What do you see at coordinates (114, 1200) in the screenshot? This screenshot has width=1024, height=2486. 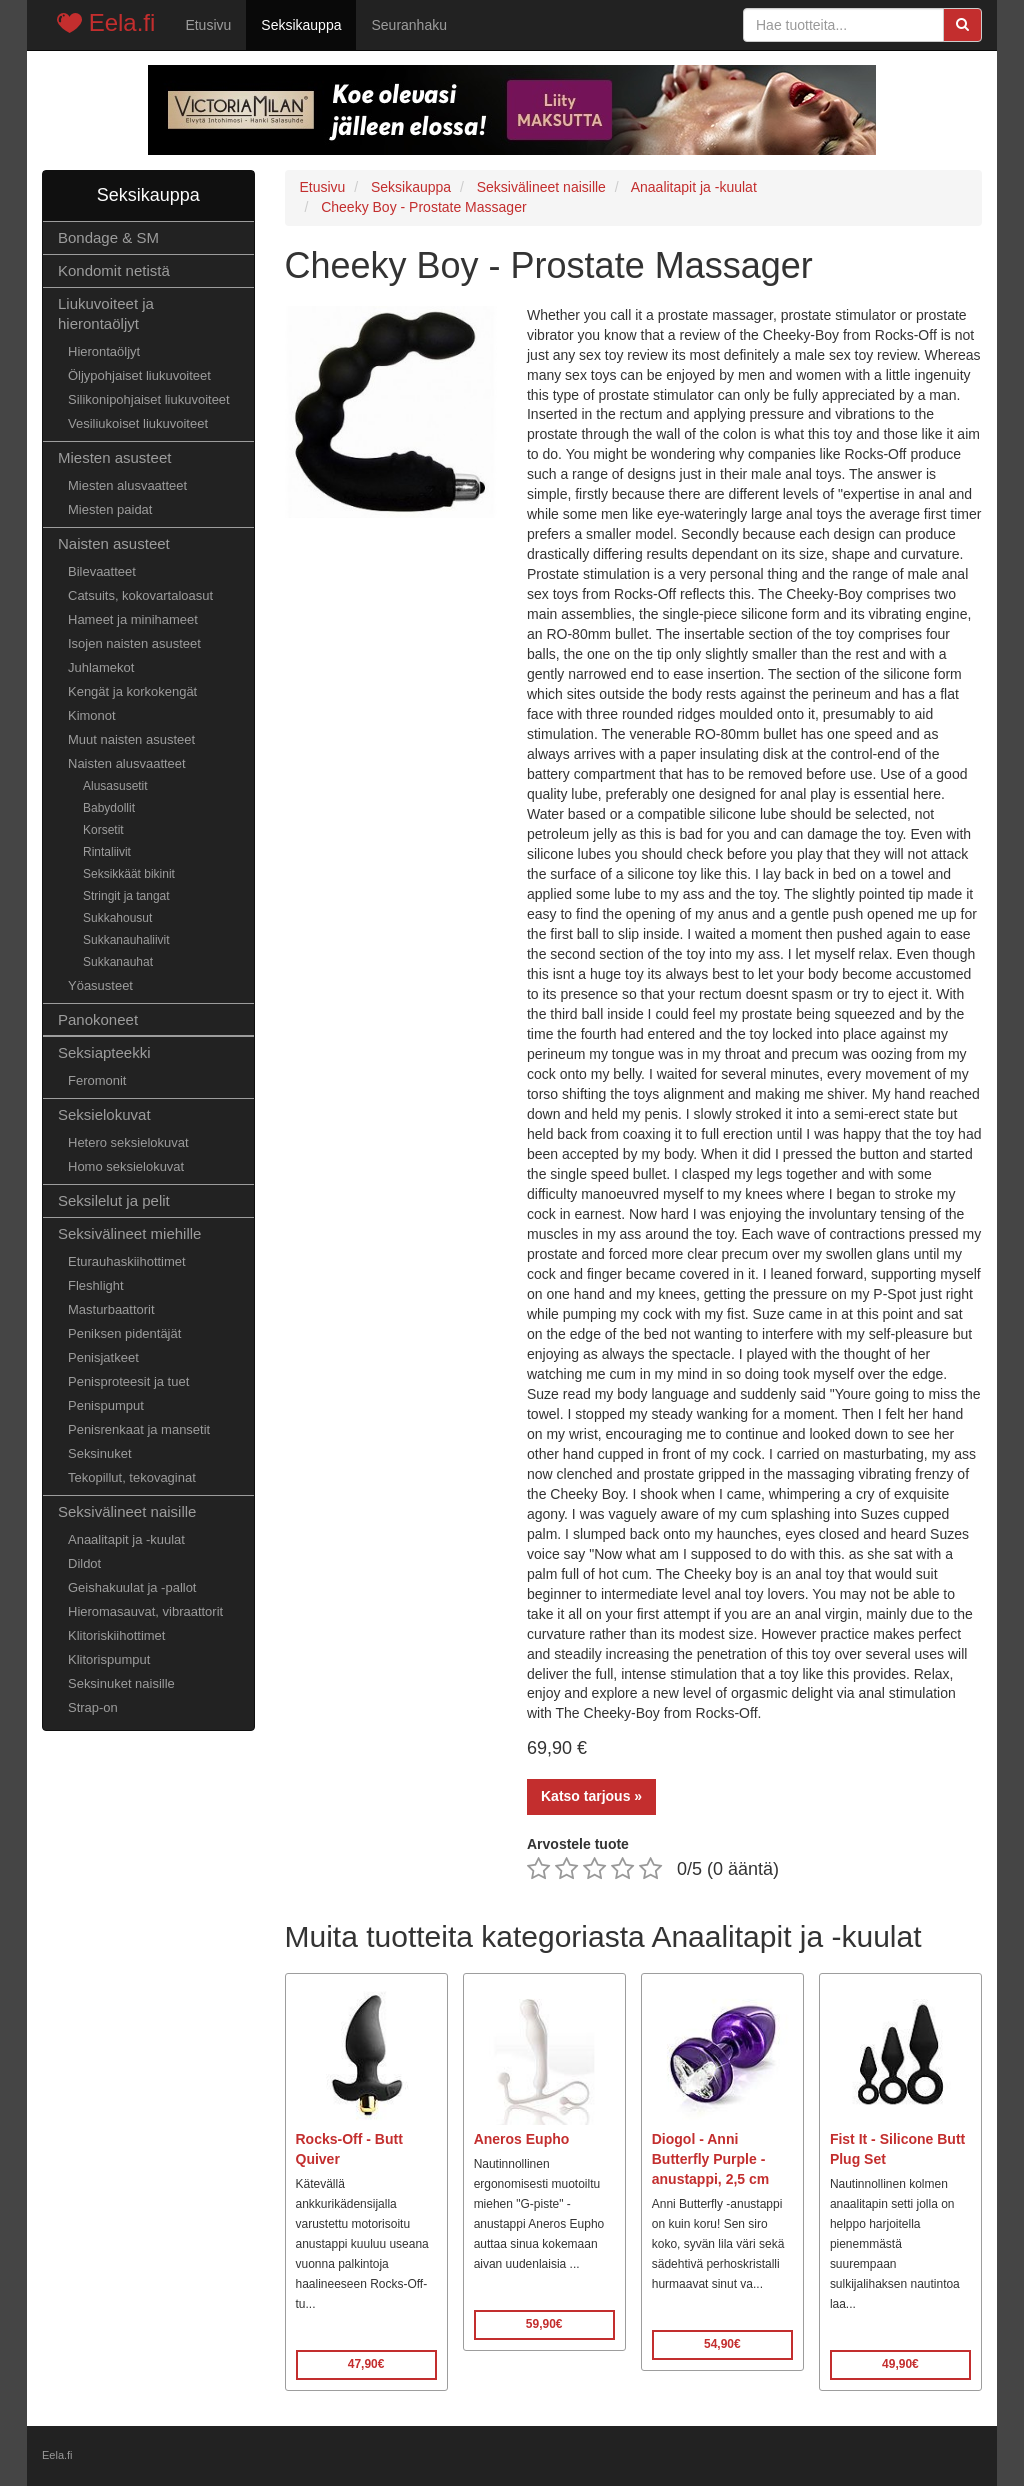 I see `Seksilelut ja pelit` at bounding box center [114, 1200].